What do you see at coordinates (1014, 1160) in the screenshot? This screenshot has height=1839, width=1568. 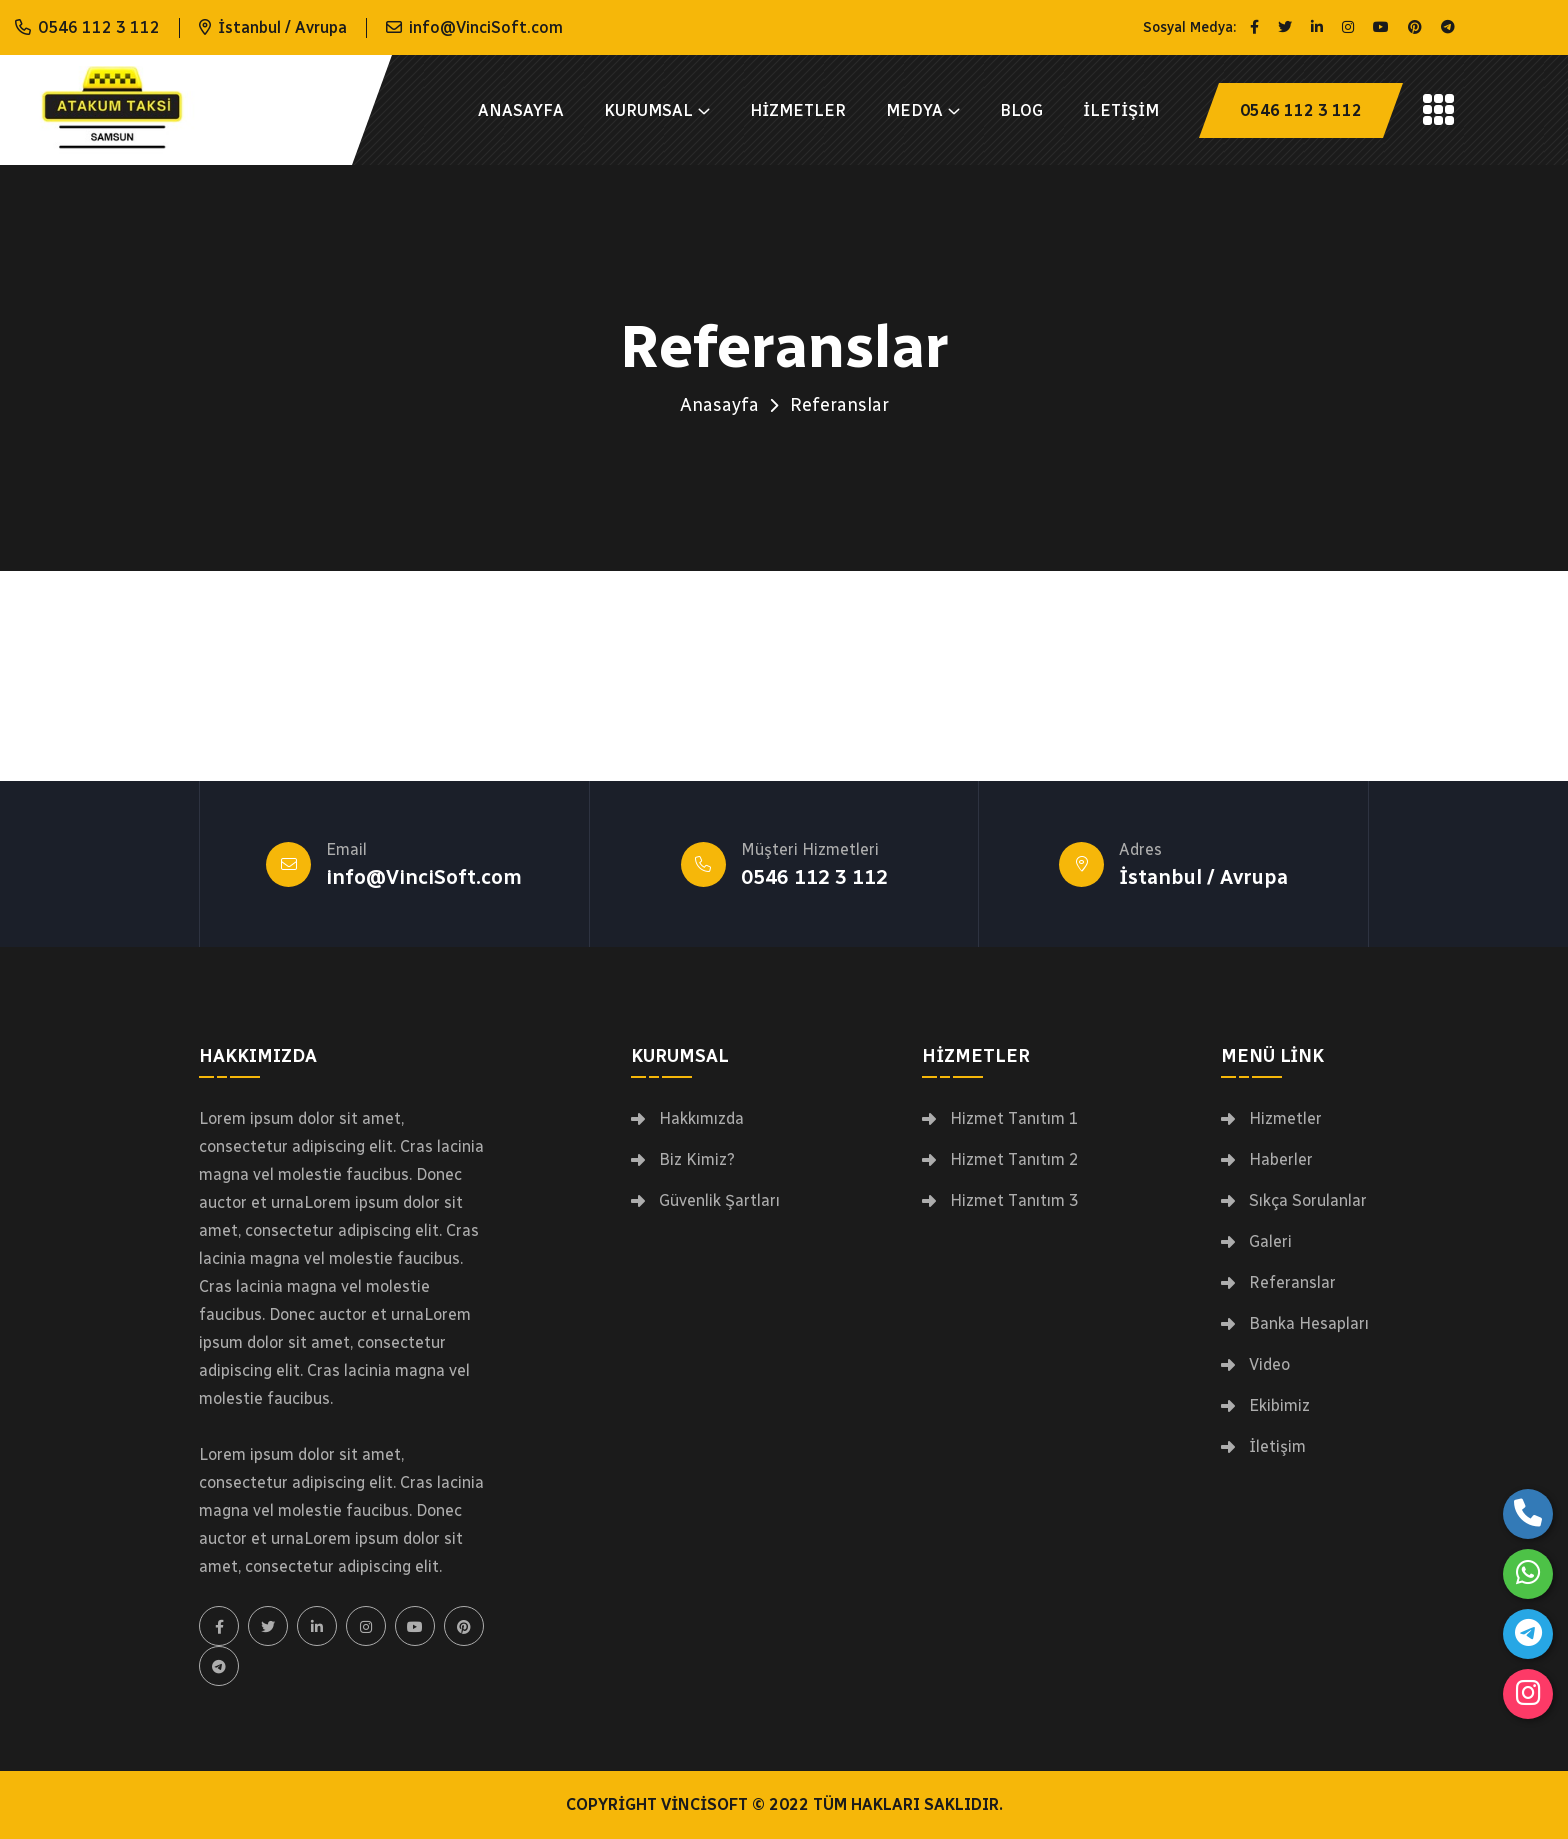 I see `Hizmet Tanıtım 2` at bounding box center [1014, 1160].